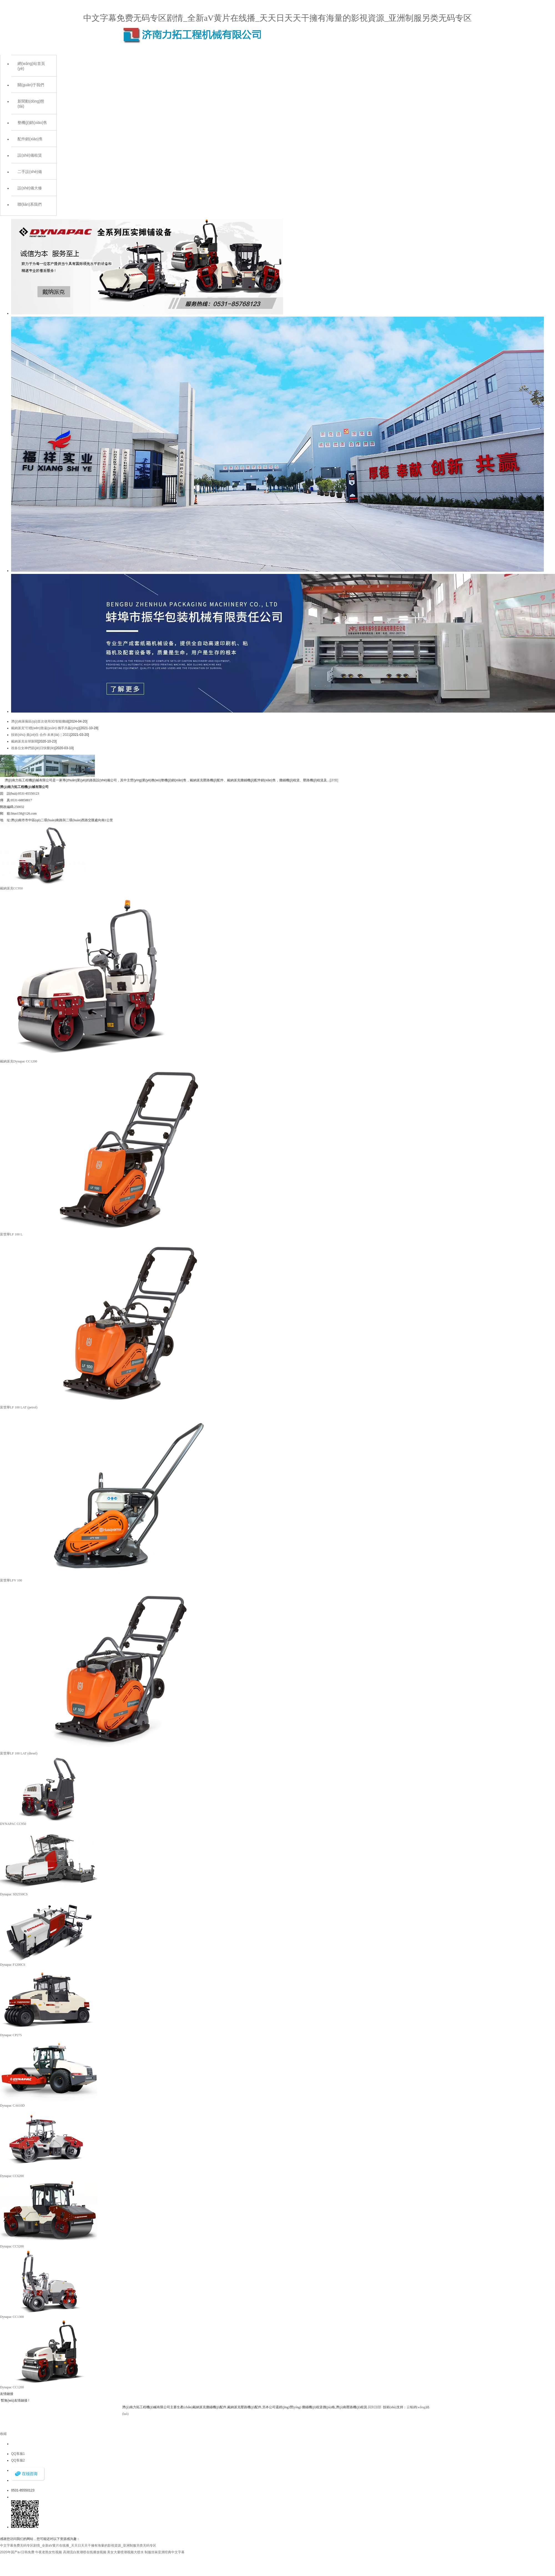 The height and width of the screenshot is (2576, 555). I want to click on 高潮流白浆潮喷在线播放视频, so click(84, 2552).